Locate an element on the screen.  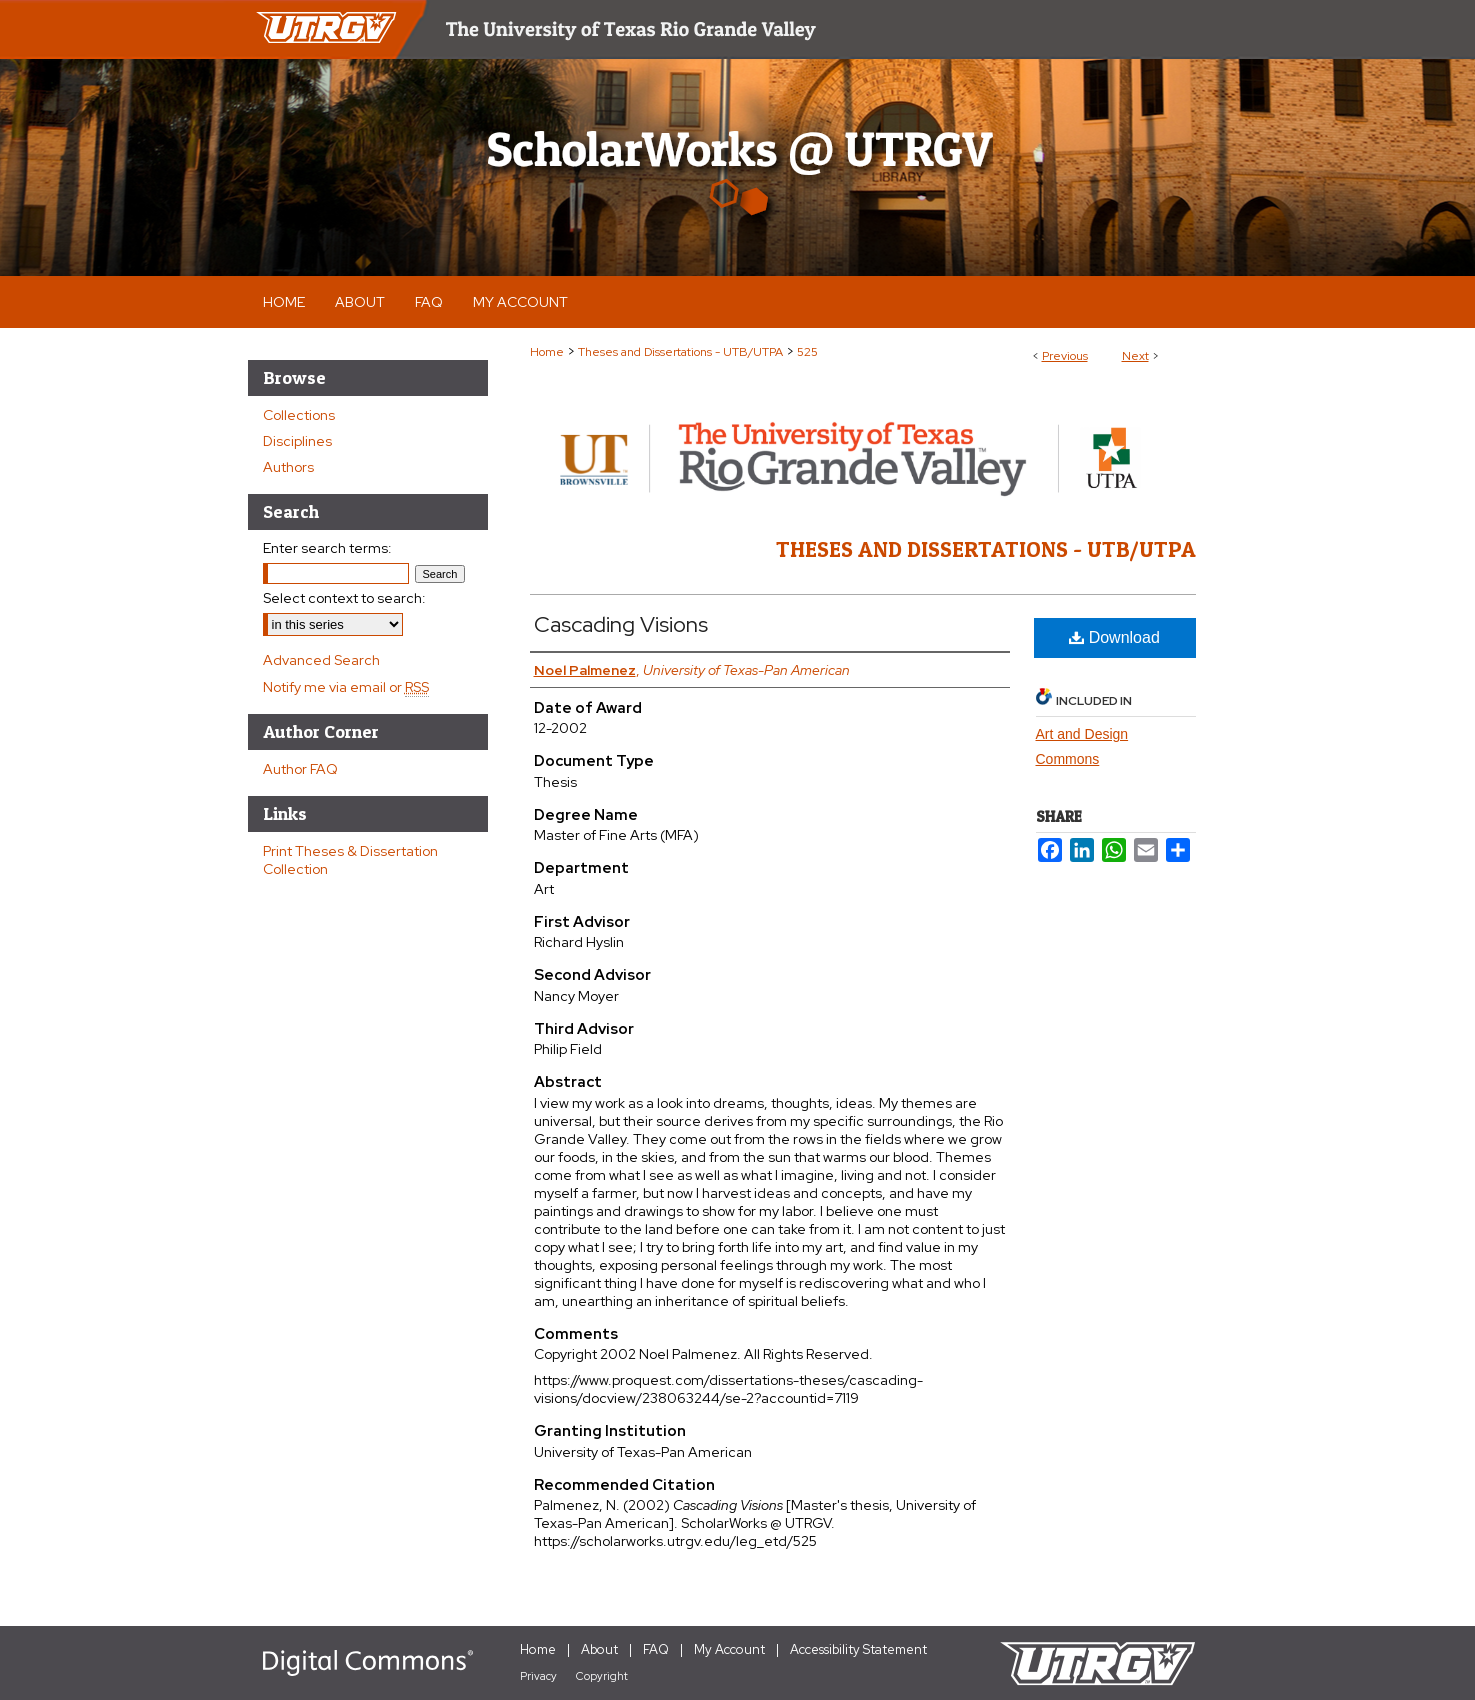
Authors is located at coordinates (288, 467).